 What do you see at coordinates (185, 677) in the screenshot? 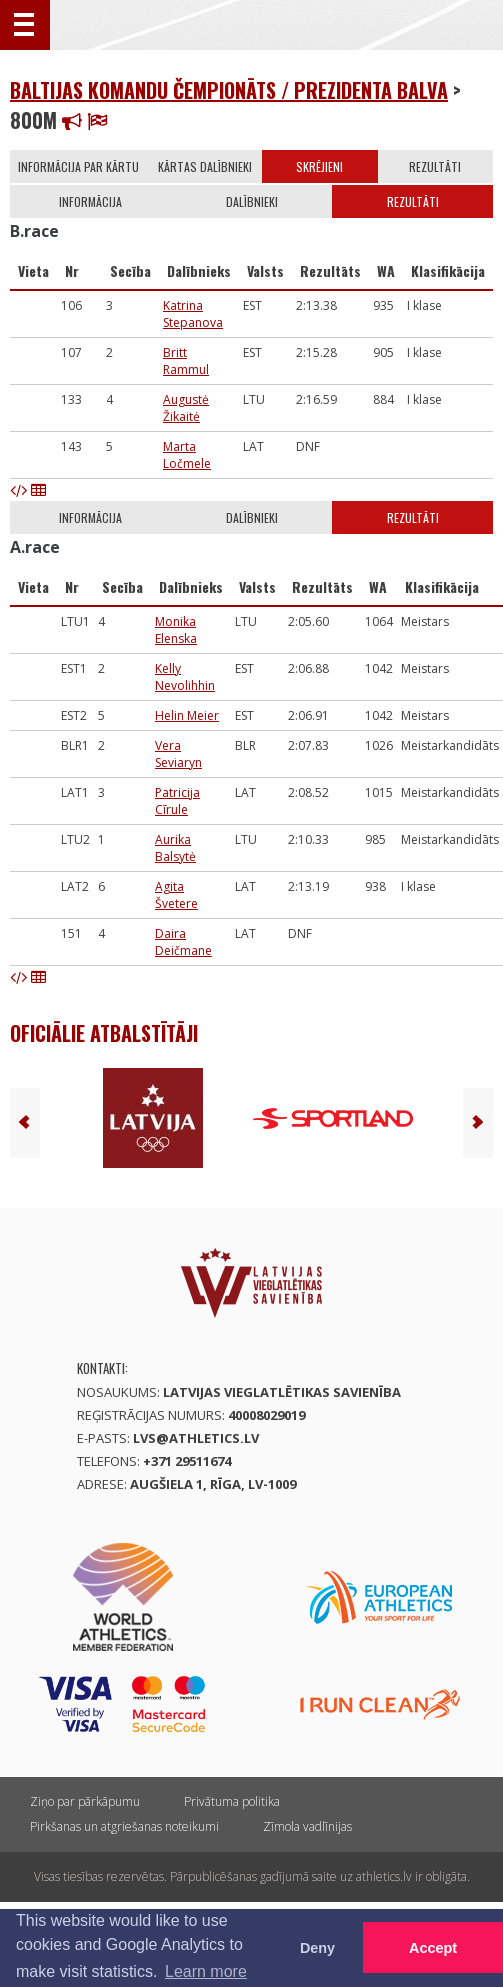
I see `Kelly Nevolihhin` at bounding box center [185, 677].